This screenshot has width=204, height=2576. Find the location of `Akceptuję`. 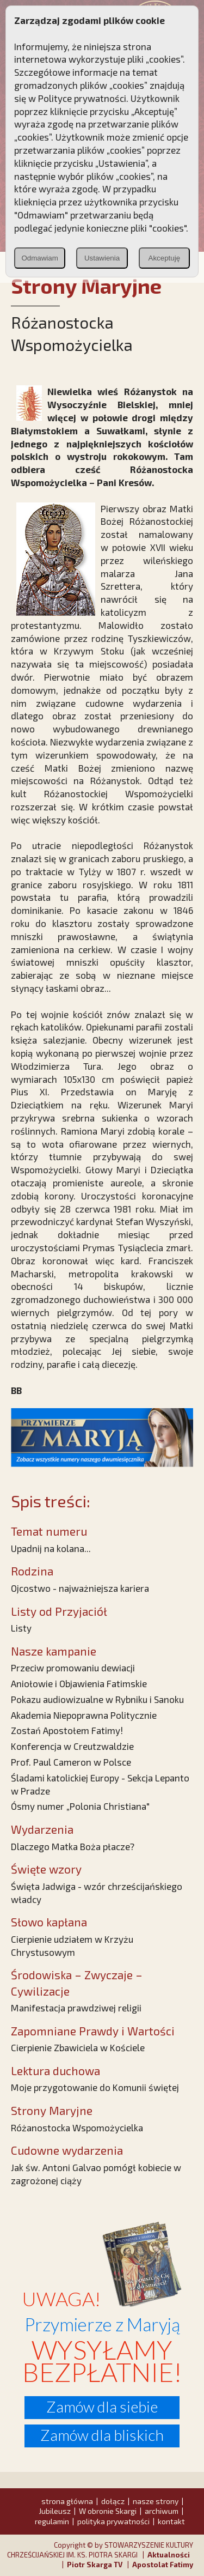

Akceptuję is located at coordinates (165, 258).